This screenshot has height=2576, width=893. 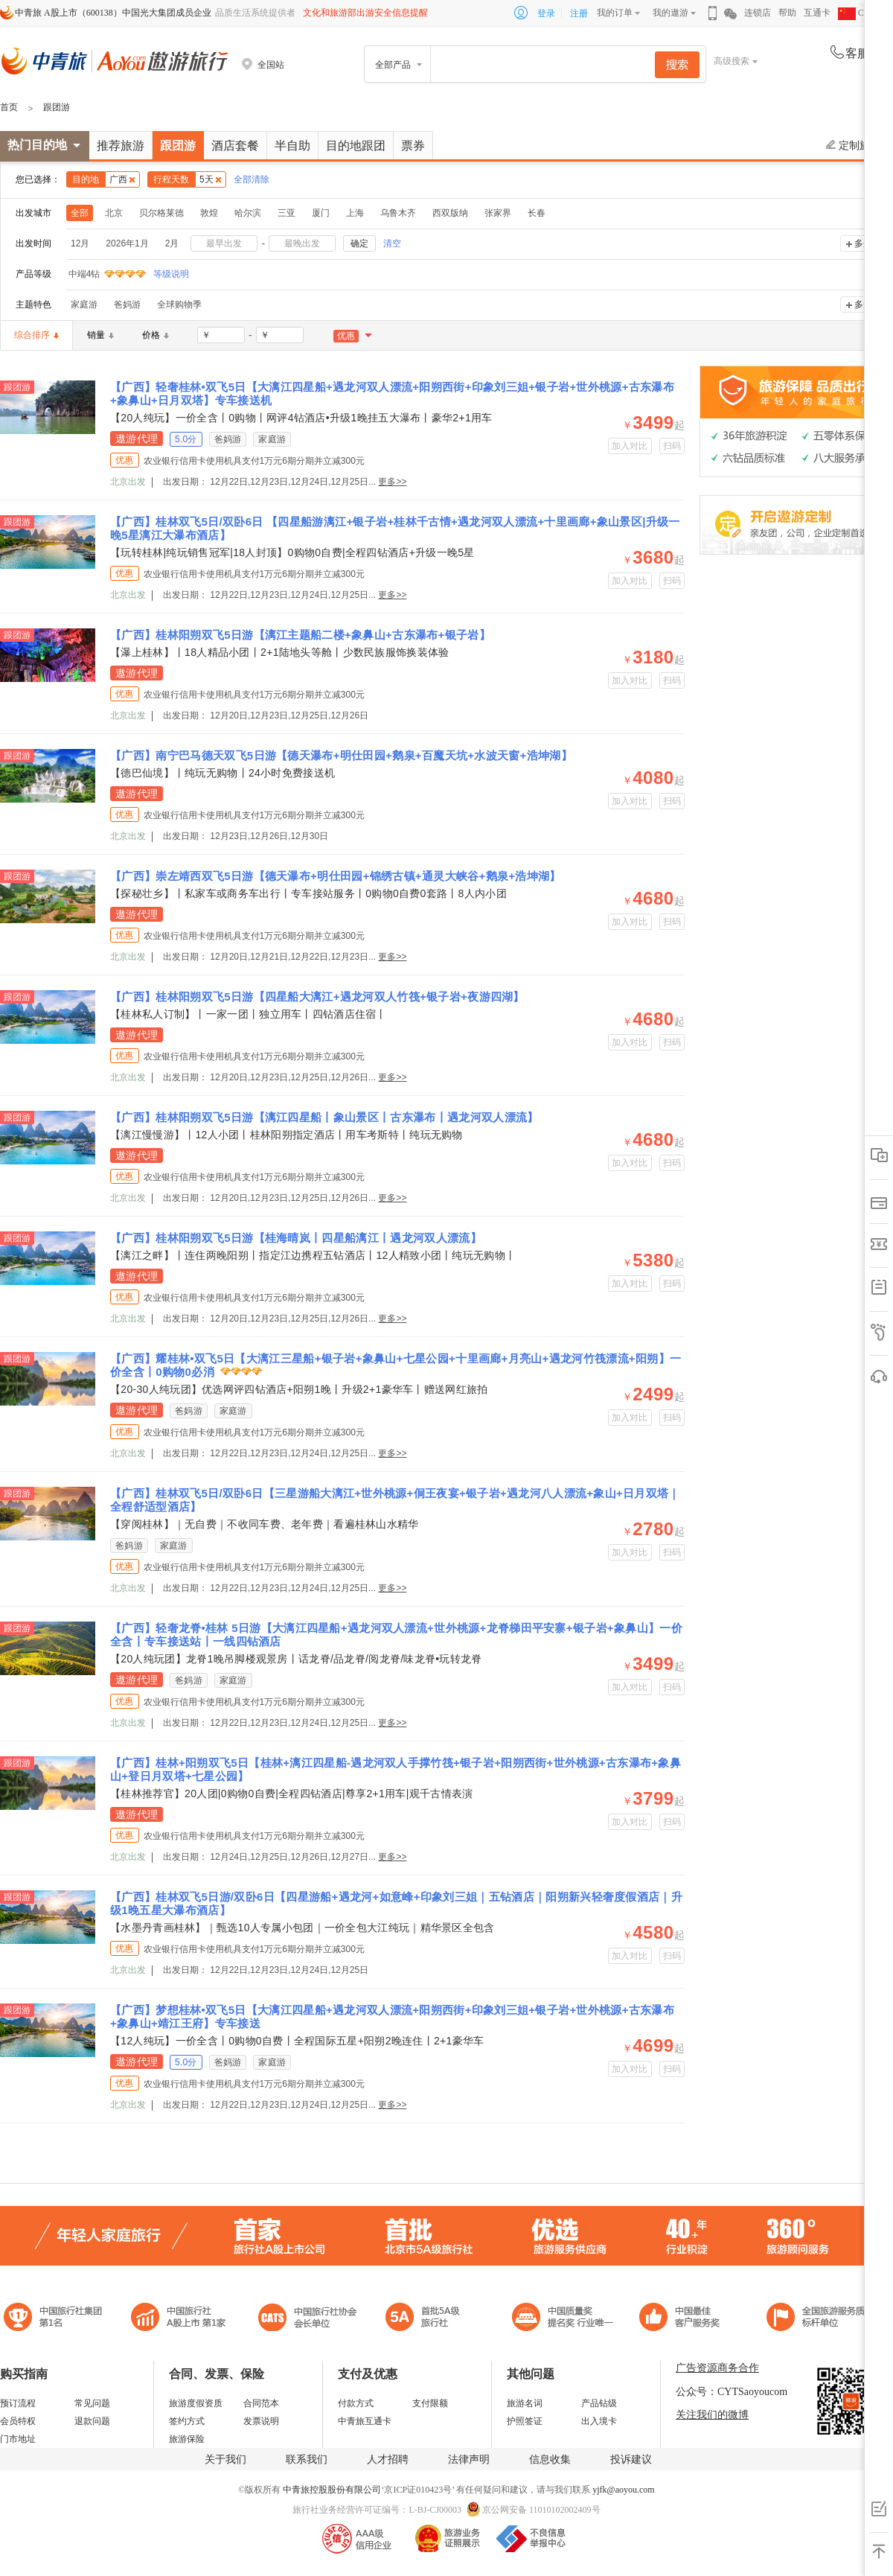 I want to click on 中国旅行社协会会长单位, so click(x=307, y=2319).